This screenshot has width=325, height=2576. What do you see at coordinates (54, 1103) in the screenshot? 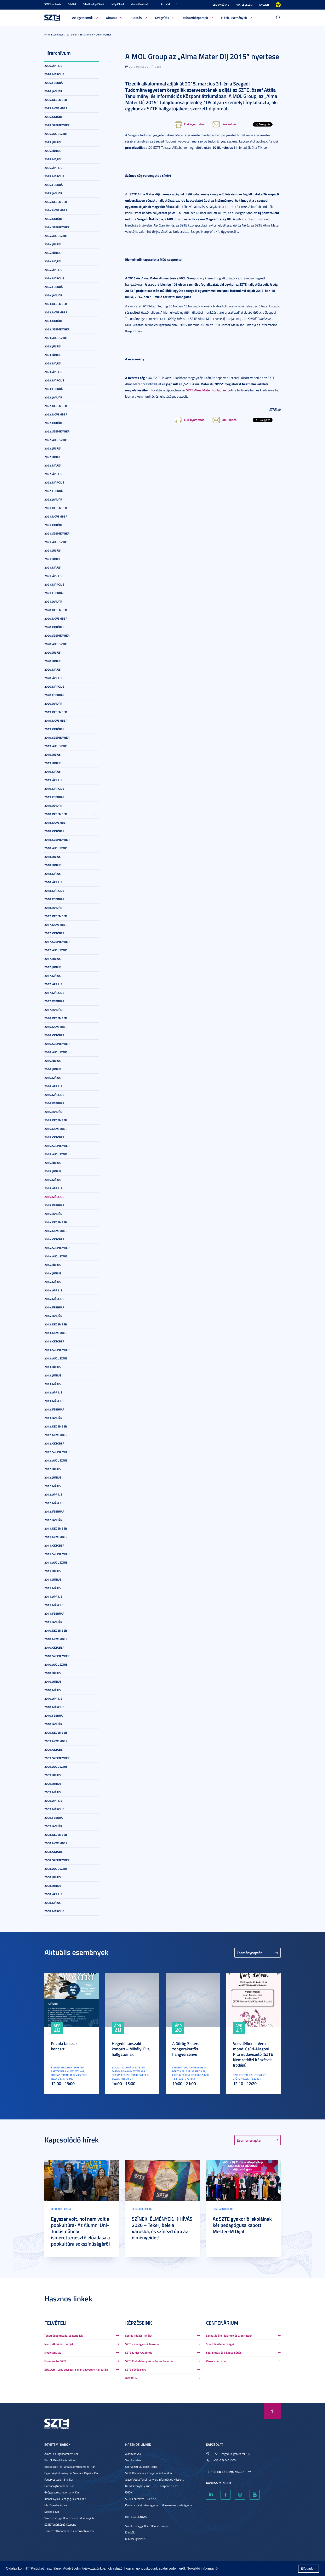
I see `2016. Február` at bounding box center [54, 1103].